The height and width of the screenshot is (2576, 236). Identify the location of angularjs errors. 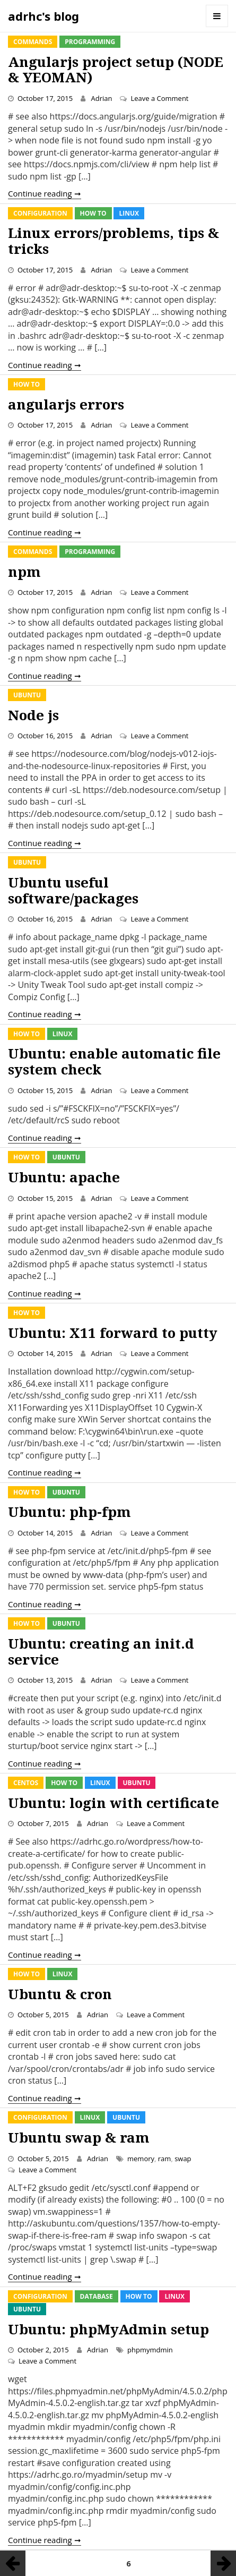
(66, 404).